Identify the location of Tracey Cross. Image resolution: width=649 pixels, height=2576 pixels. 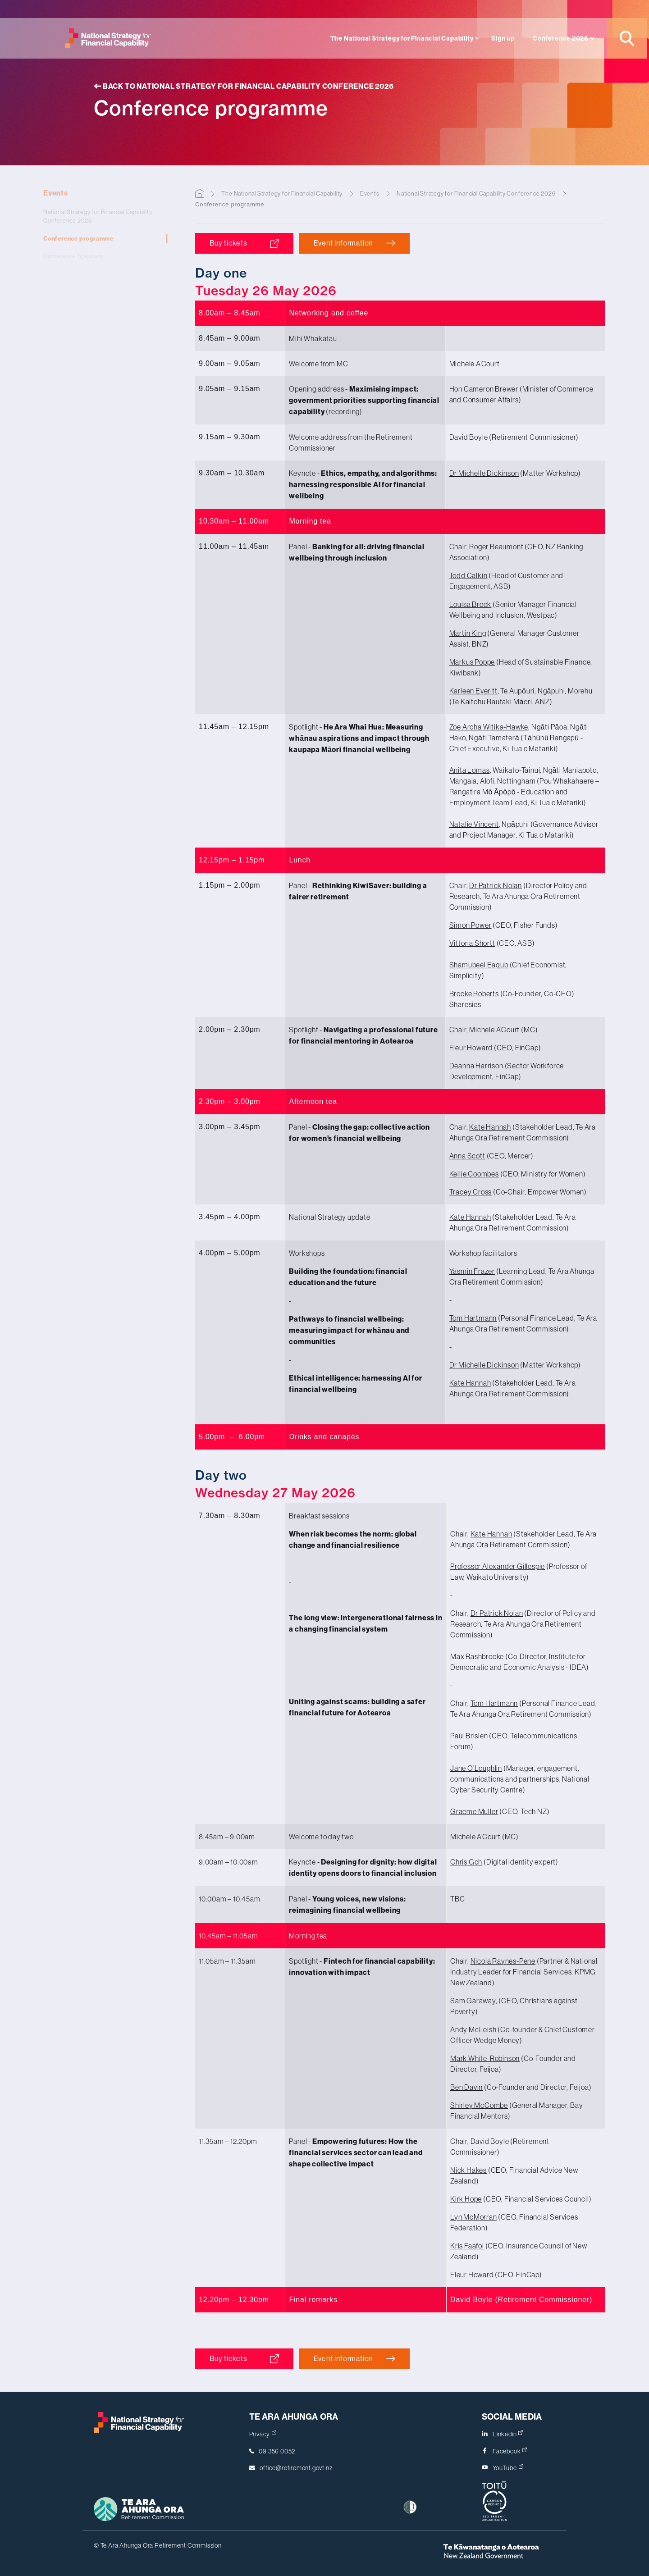
(470, 1192).